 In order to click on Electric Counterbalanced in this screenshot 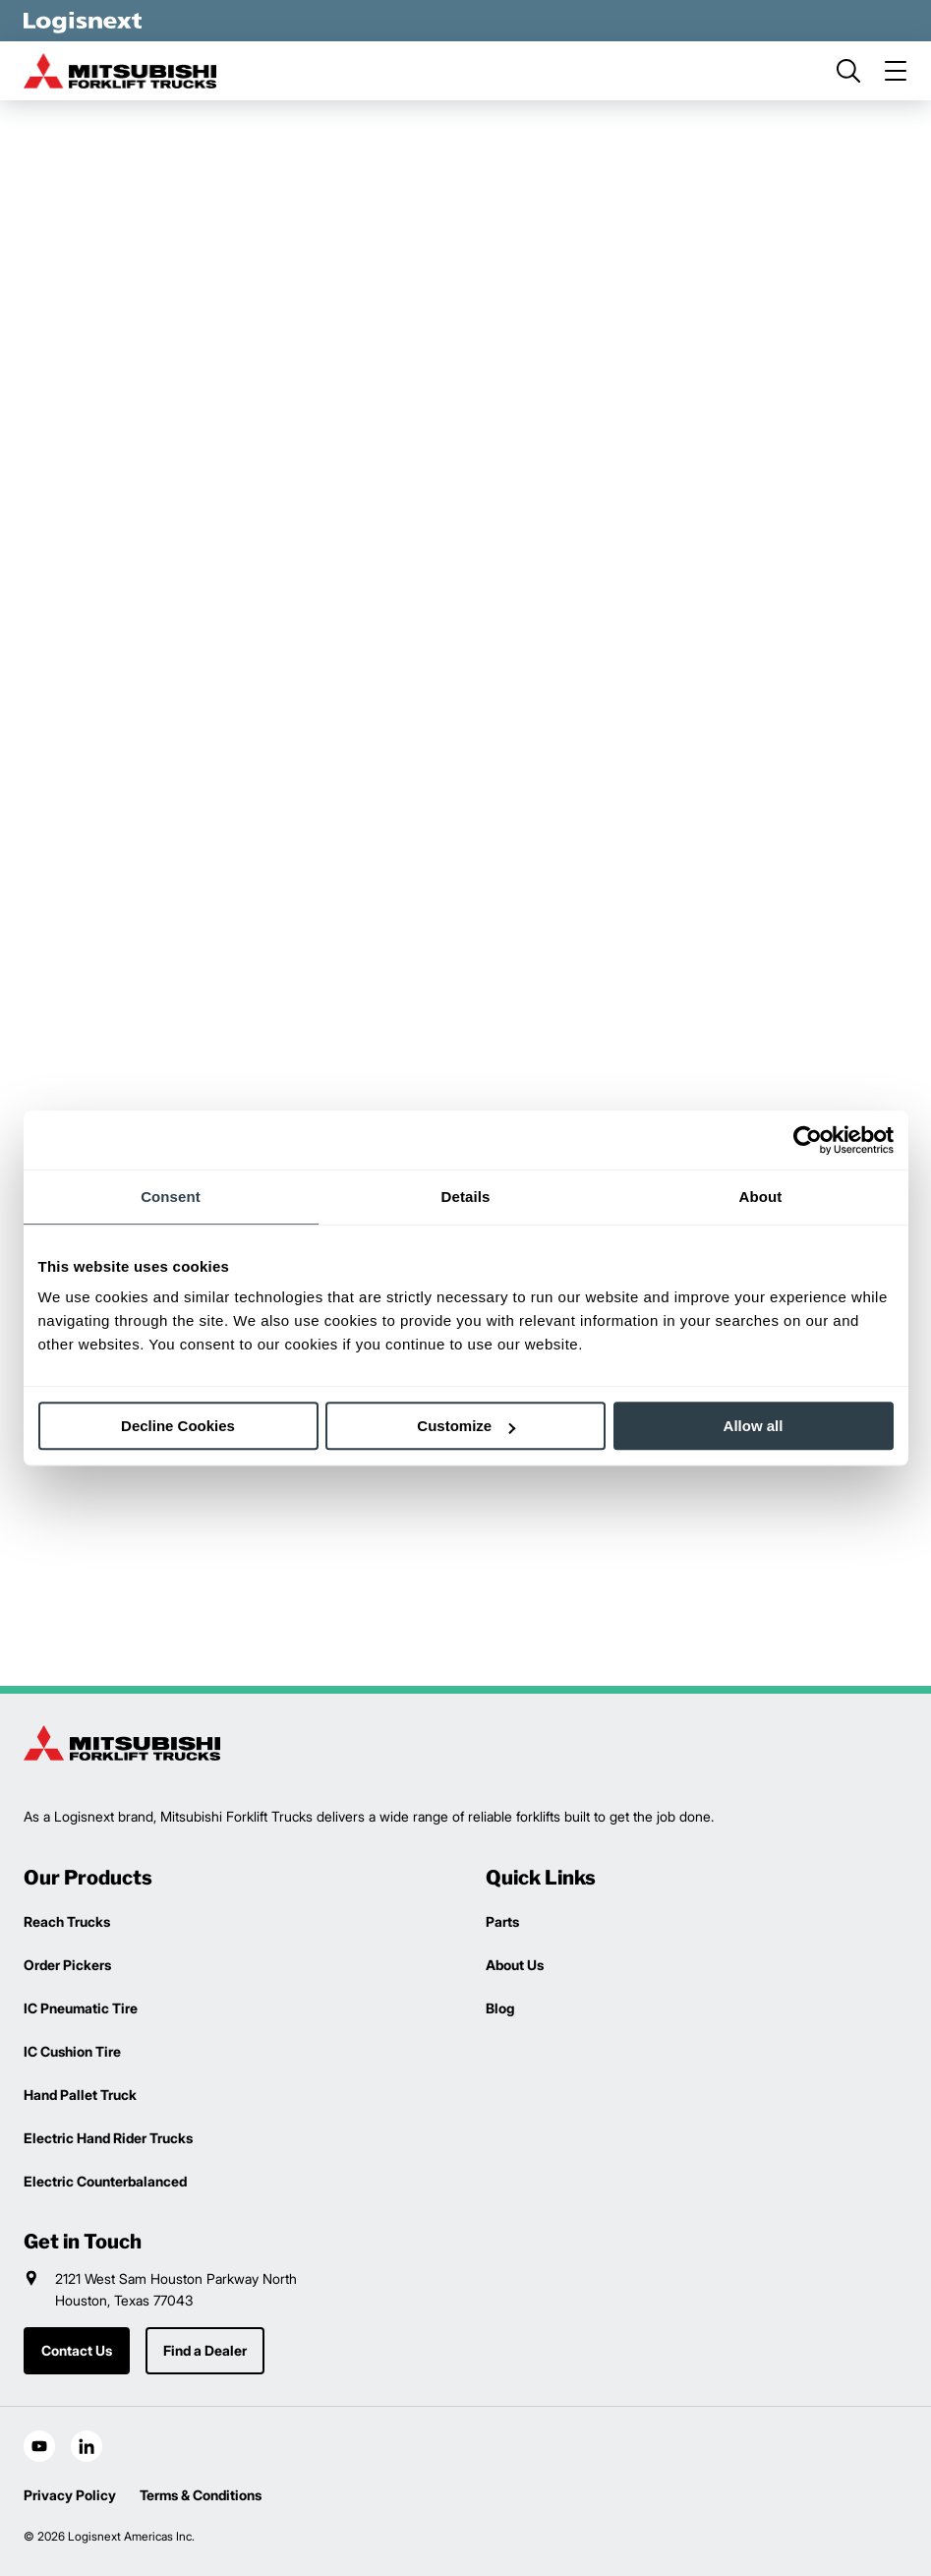, I will do `click(105, 2181)`.